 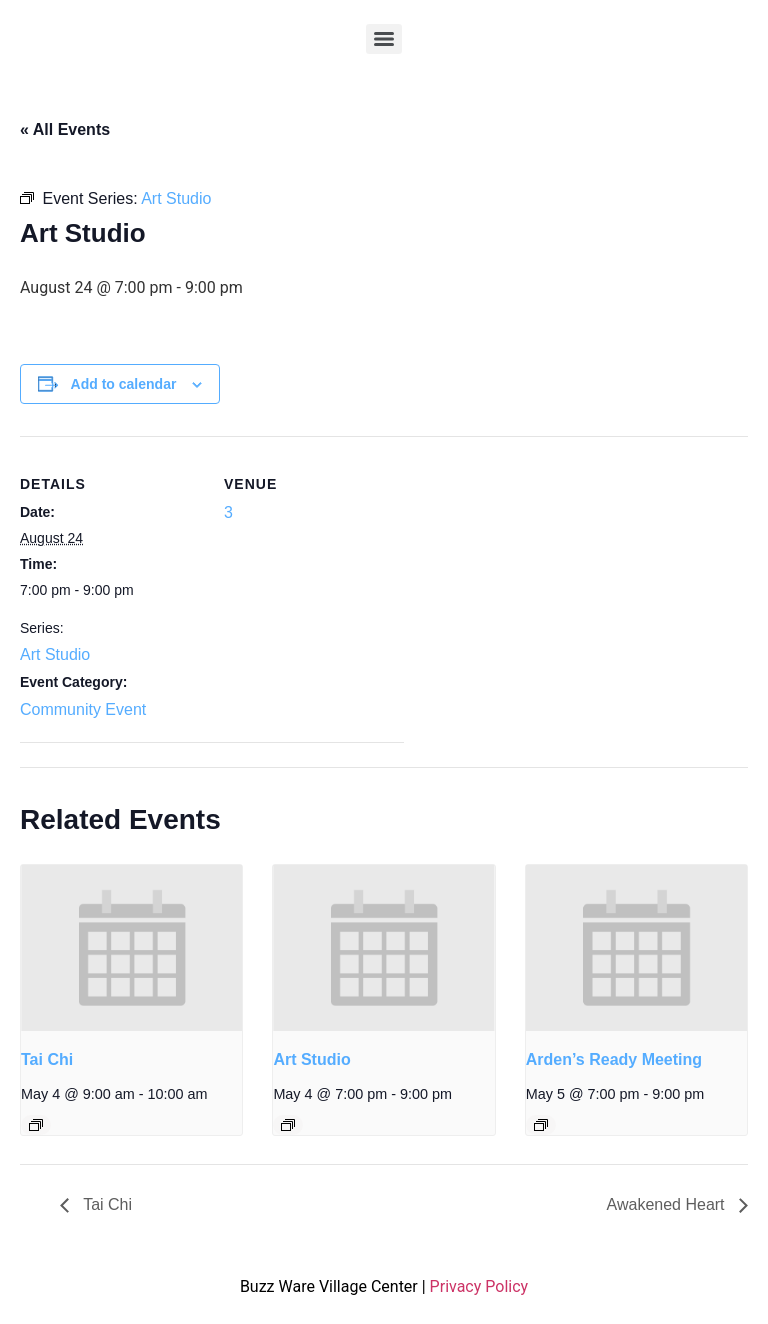 I want to click on [Event series: Tai Chi], so click(x=36, y=1125).